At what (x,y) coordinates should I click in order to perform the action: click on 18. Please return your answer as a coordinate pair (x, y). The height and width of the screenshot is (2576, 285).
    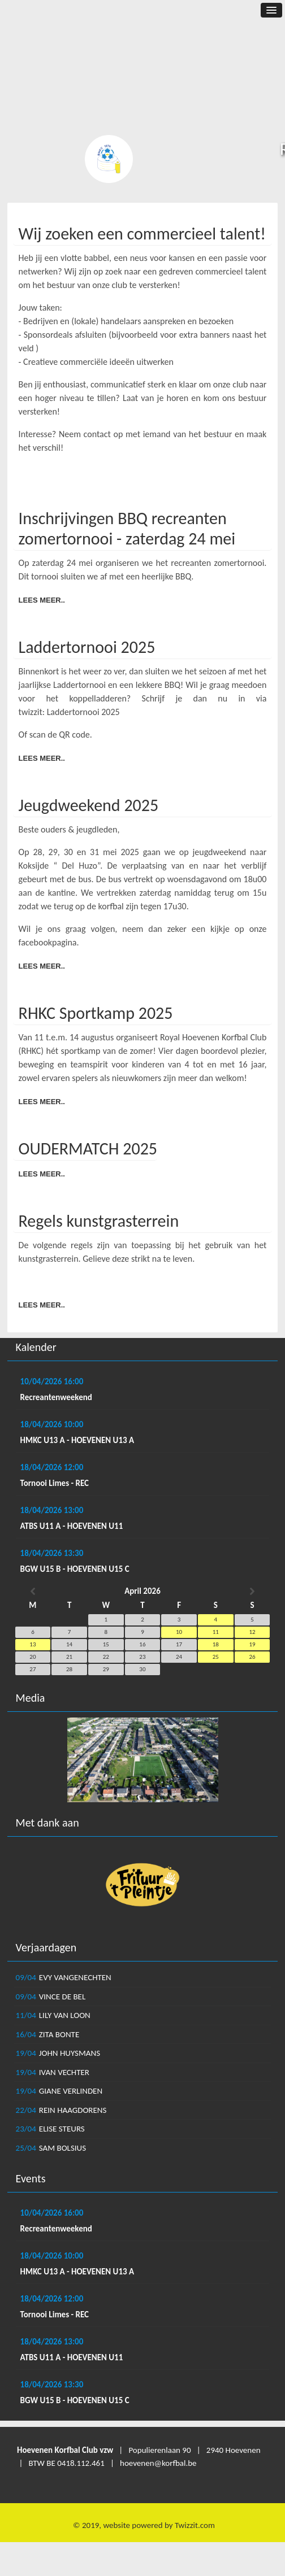
    Looking at the image, I should click on (216, 1644).